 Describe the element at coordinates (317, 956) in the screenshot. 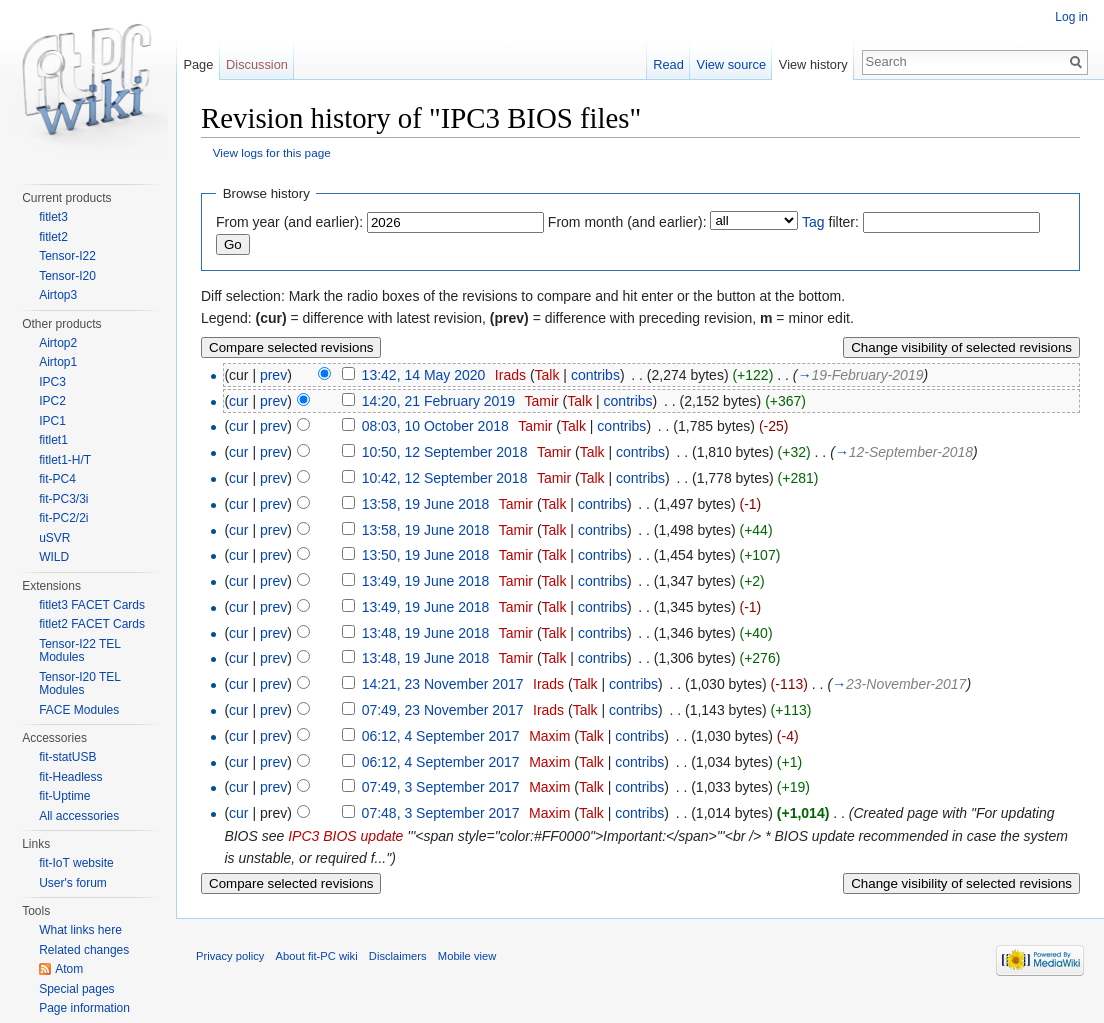

I see `About fit-PC wiki` at that location.